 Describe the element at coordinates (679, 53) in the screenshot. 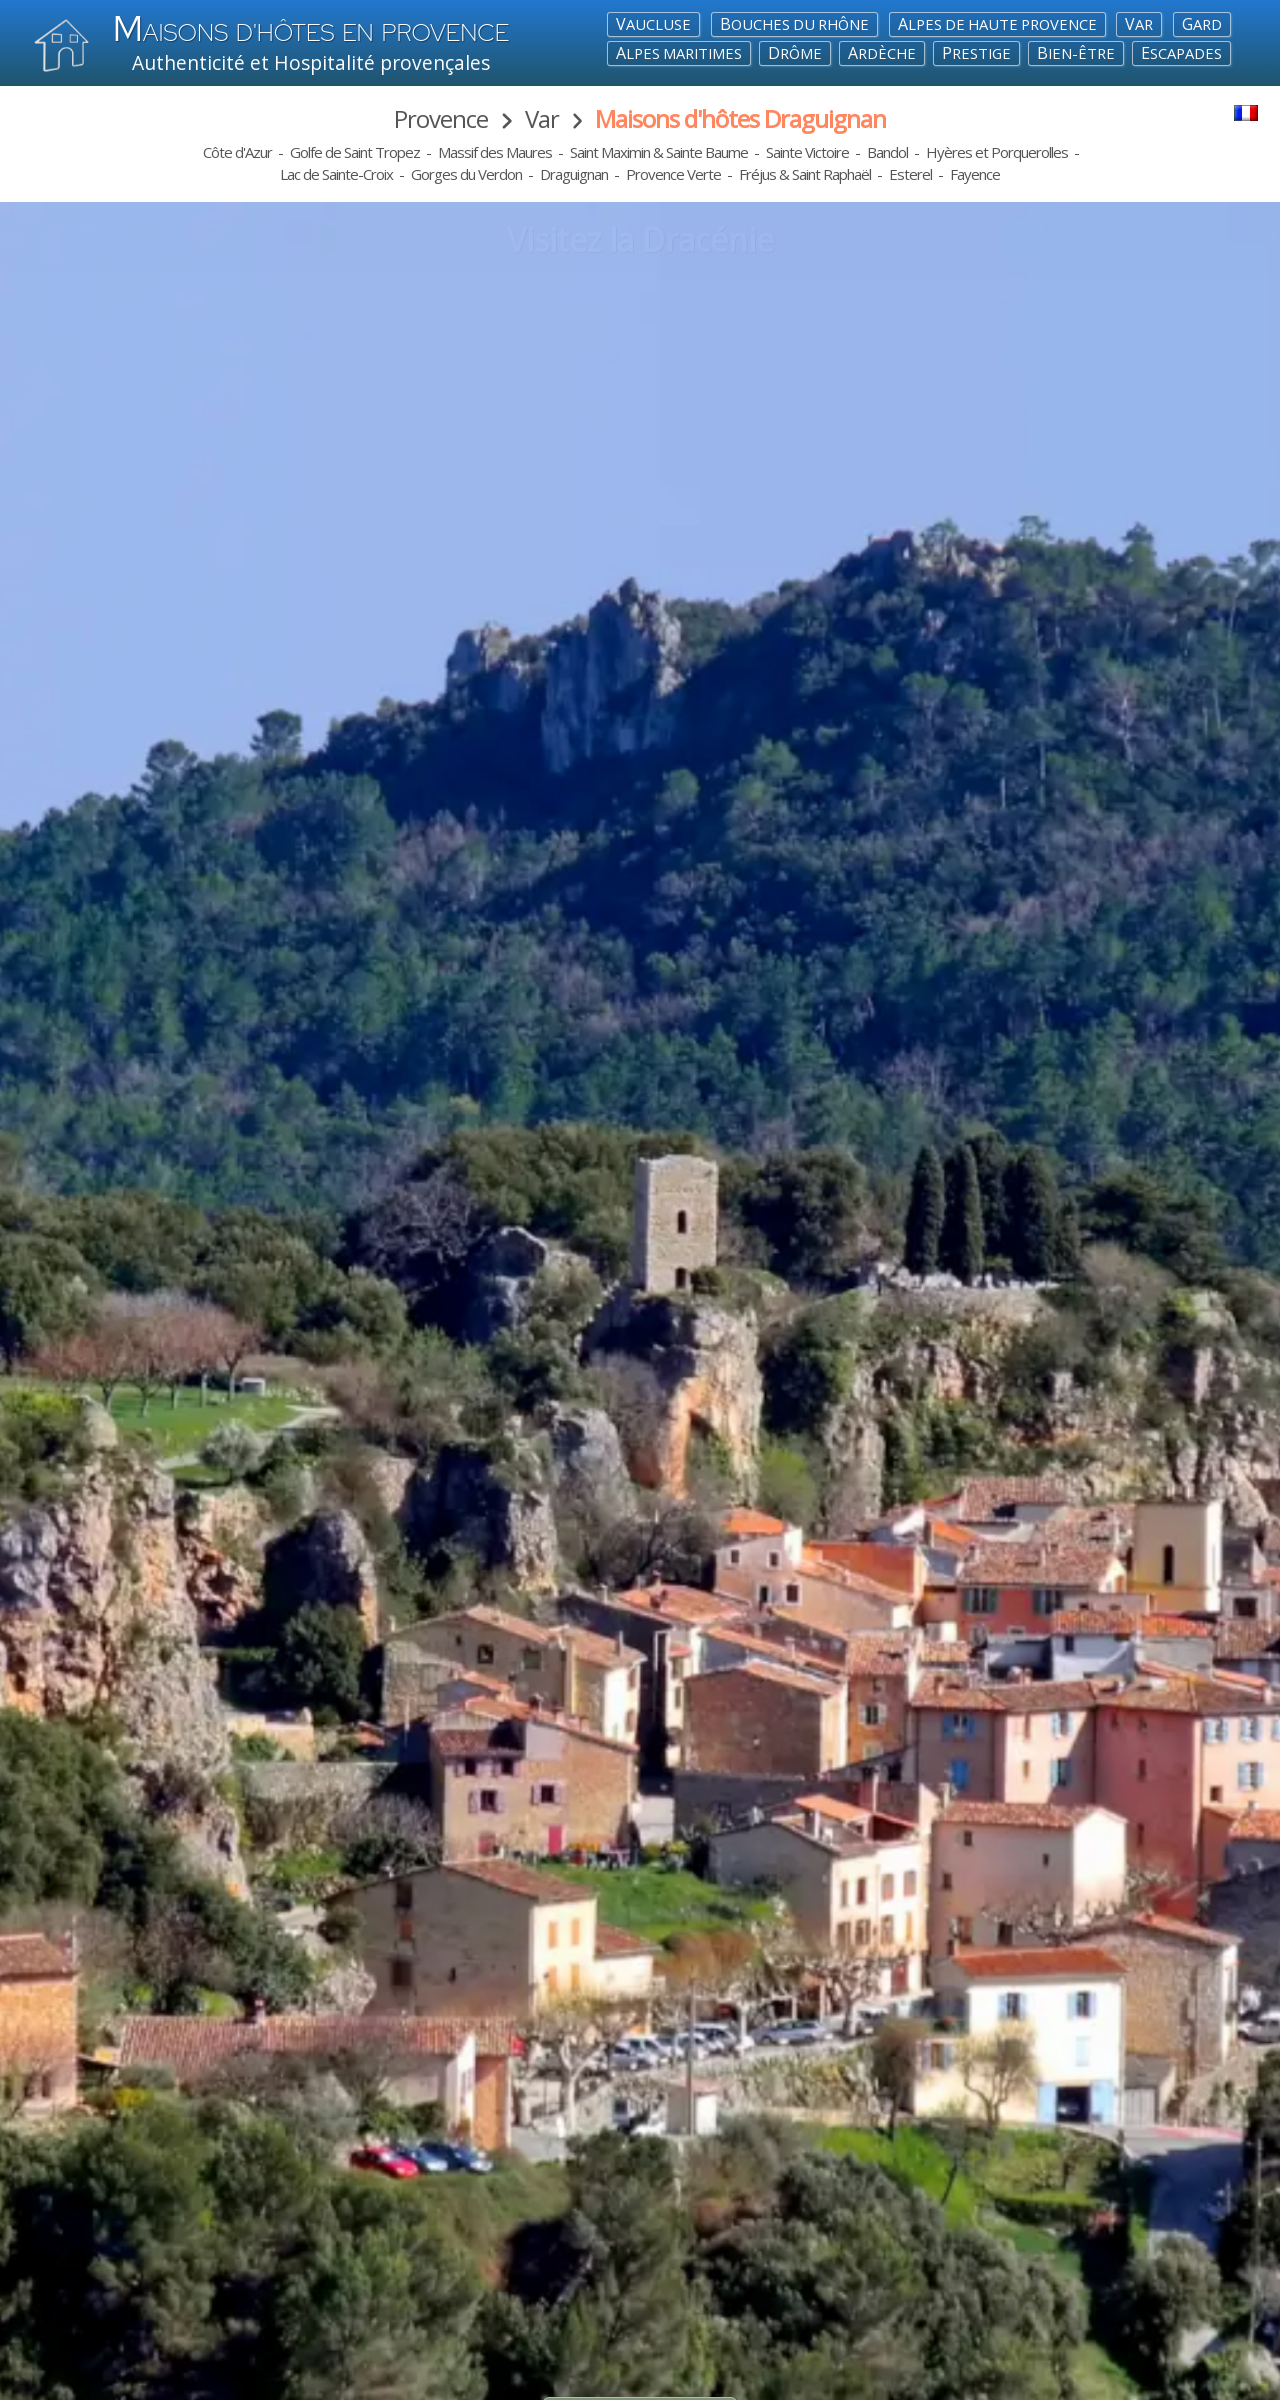

I see `Alpes maritimes` at that location.